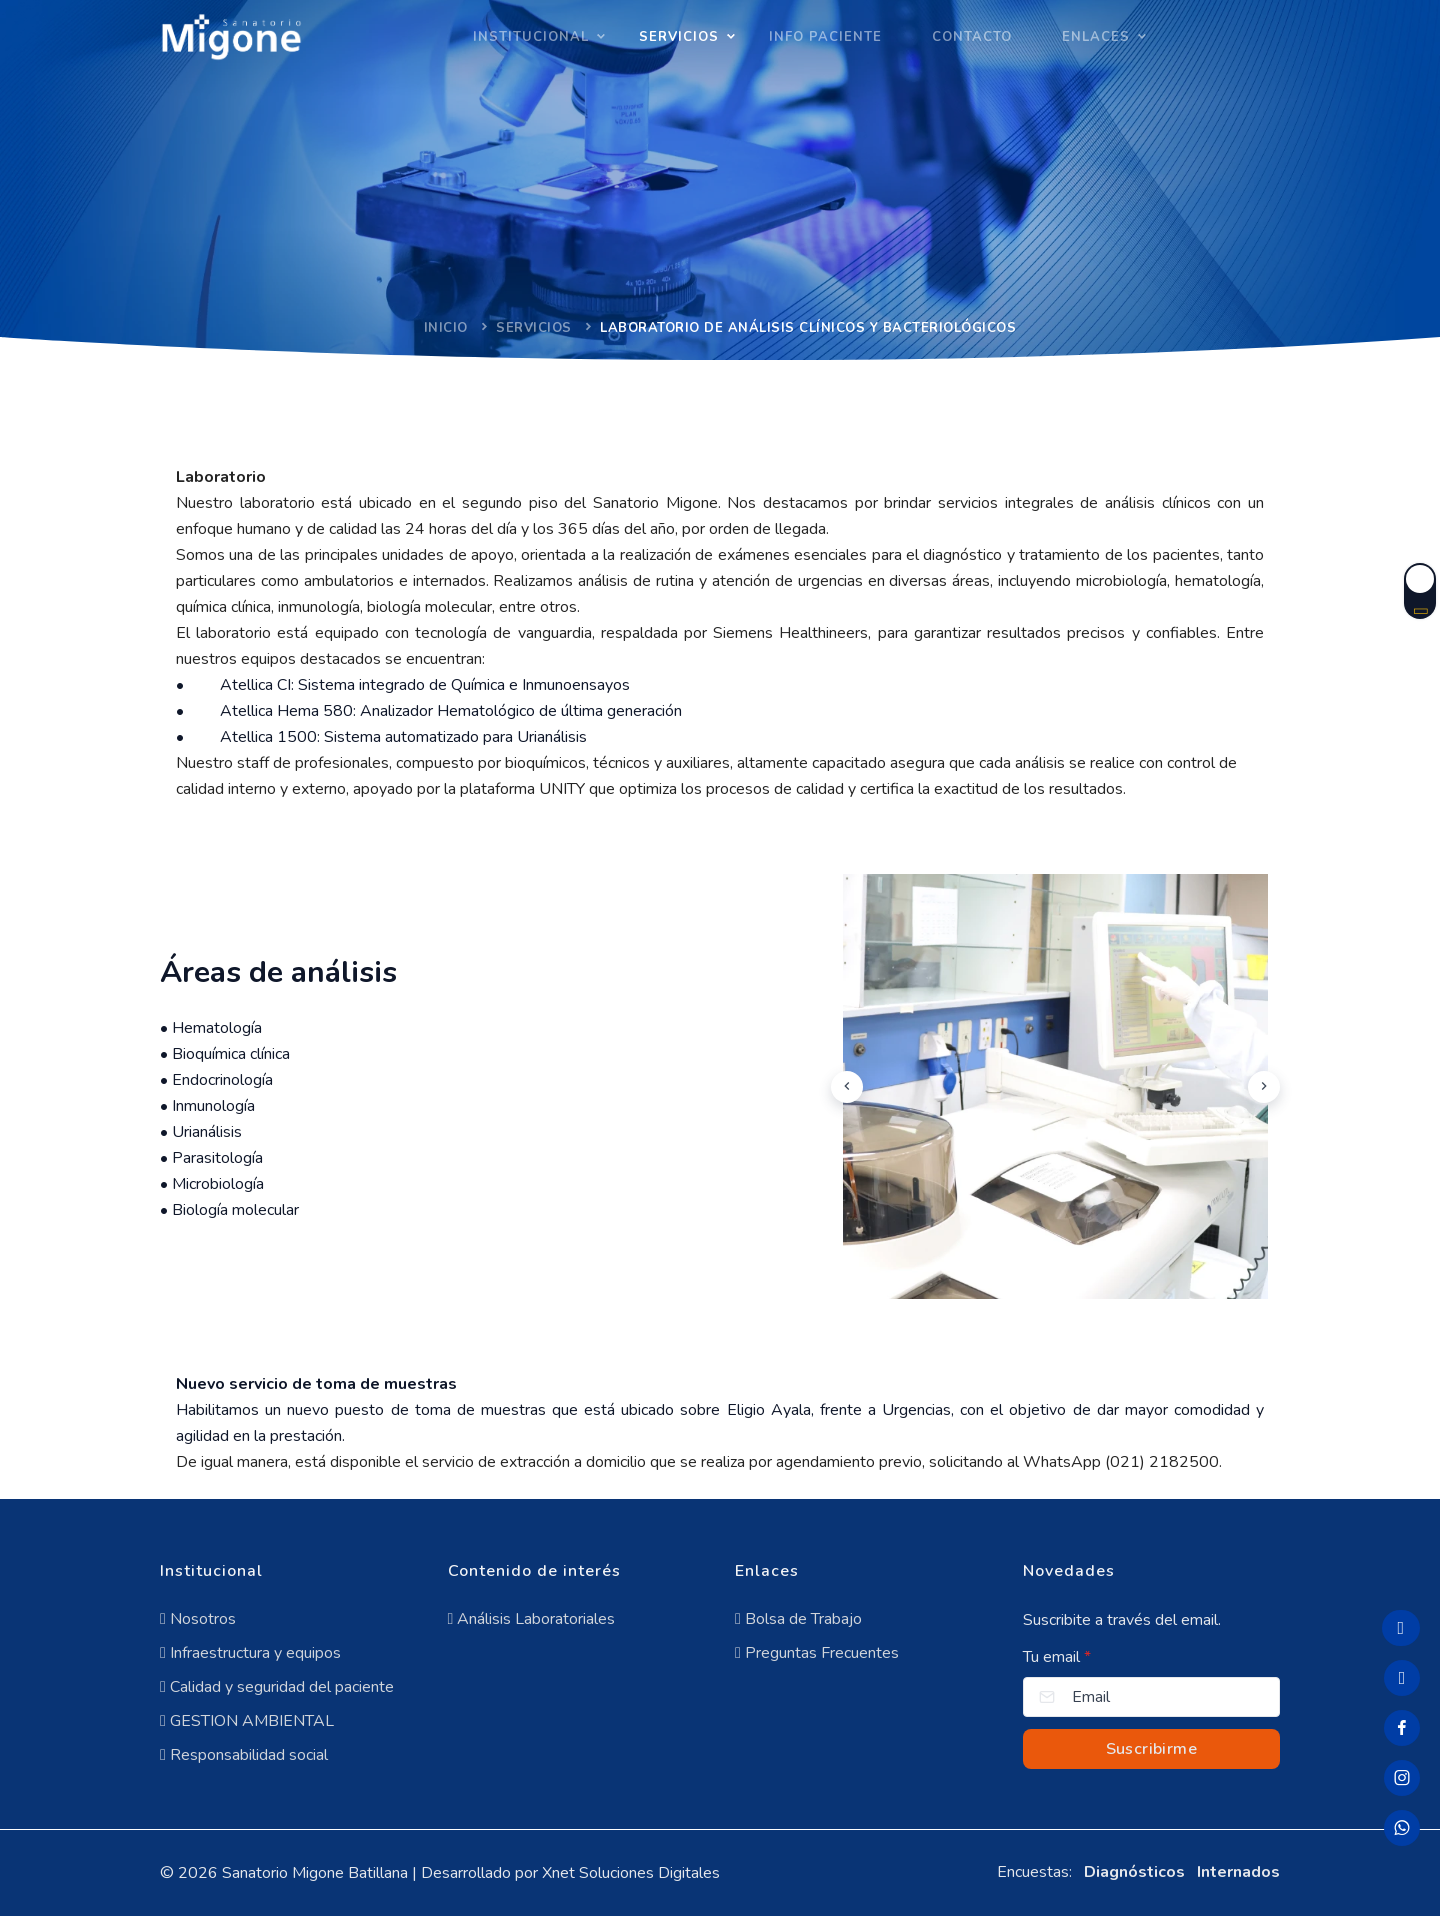 The image size is (1440, 1916). What do you see at coordinates (446, 328) in the screenshot?
I see `Inicio` at bounding box center [446, 328].